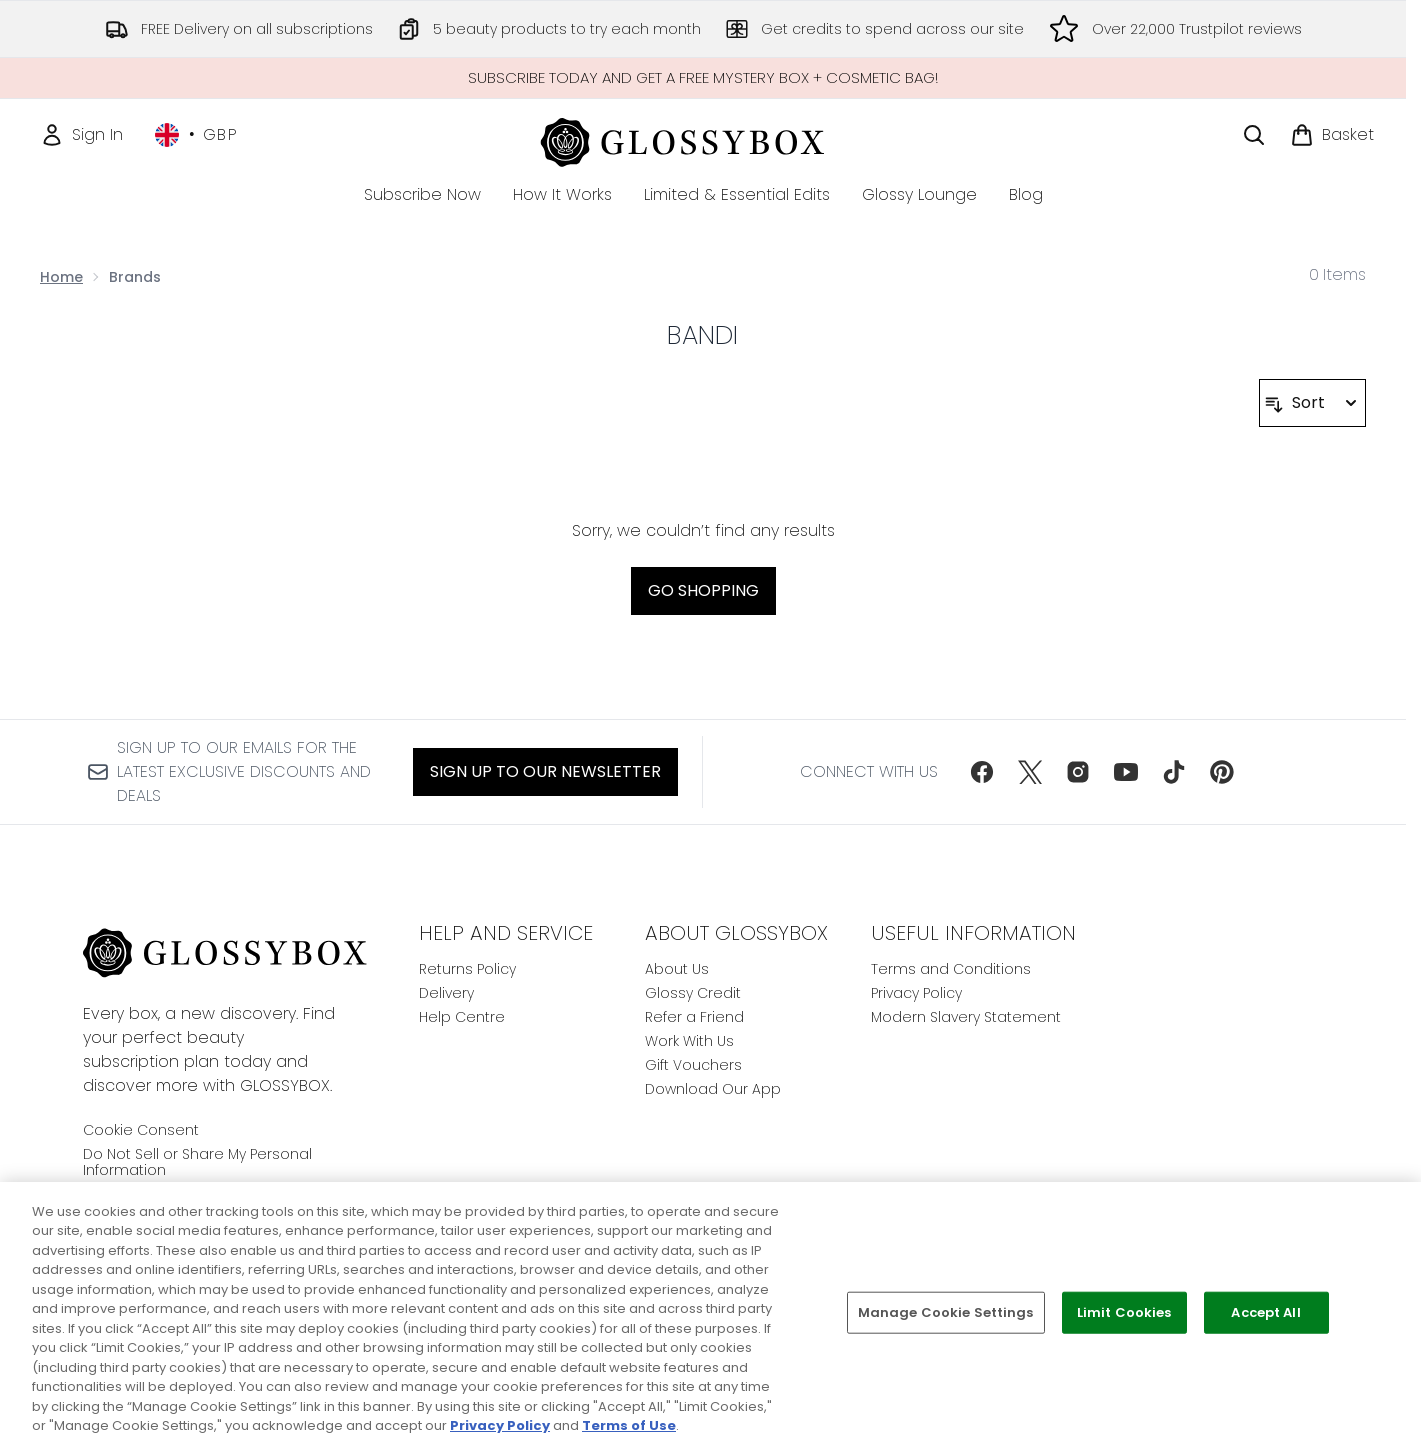 This screenshot has height=1446, width=1421. What do you see at coordinates (141, 1130) in the screenshot?
I see `Cookie Consent` at bounding box center [141, 1130].